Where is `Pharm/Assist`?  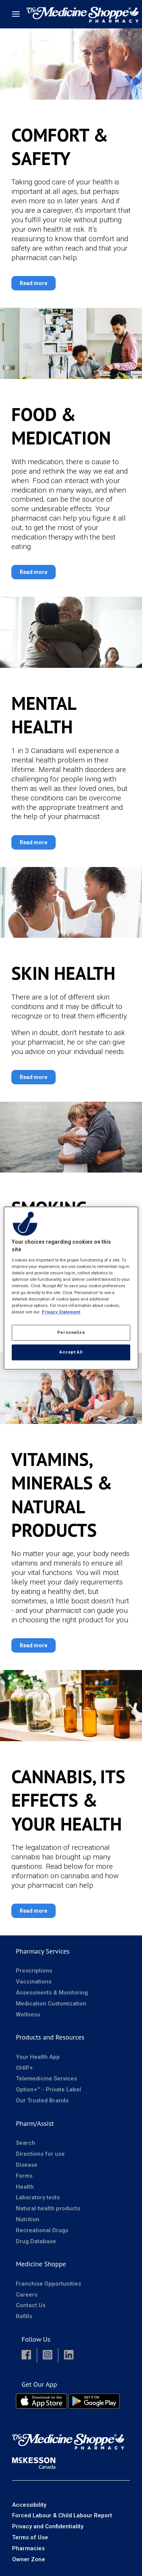
Pharm/Assist is located at coordinates (35, 2123).